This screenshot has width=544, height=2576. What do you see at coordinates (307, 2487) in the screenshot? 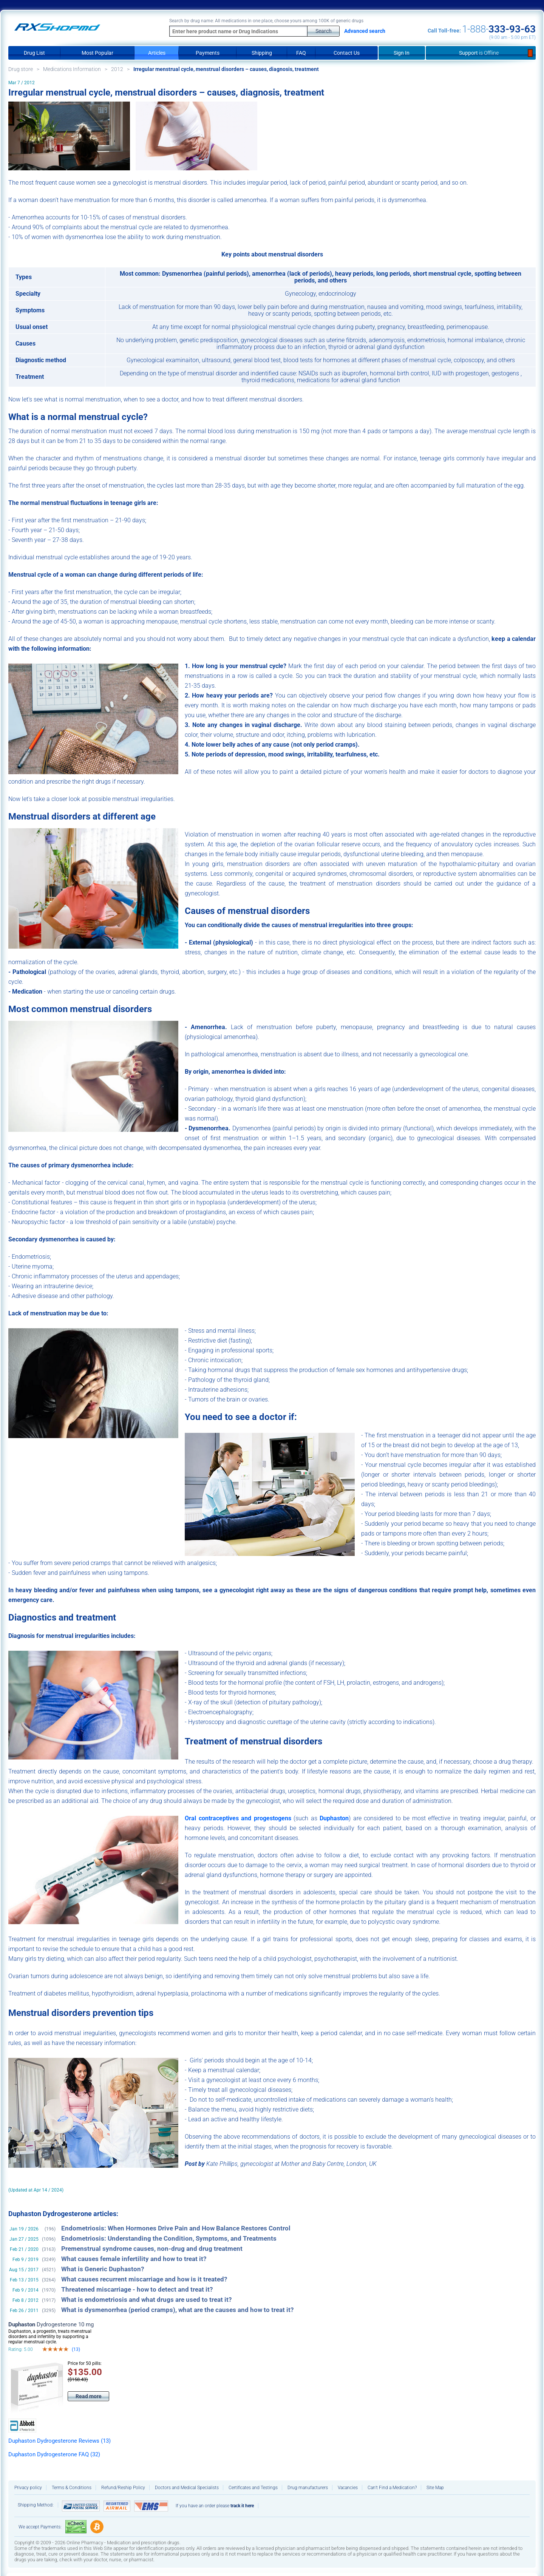
I see `Drug manufacturers` at bounding box center [307, 2487].